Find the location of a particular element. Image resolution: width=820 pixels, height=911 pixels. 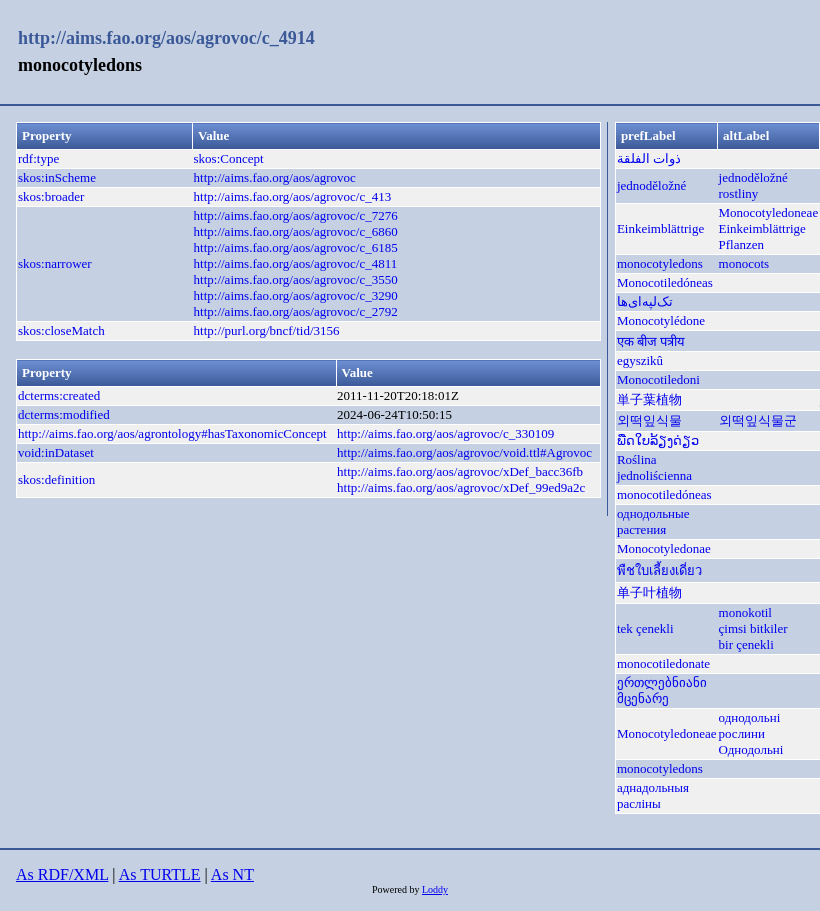

jednoděložné is located at coordinates (651, 185).